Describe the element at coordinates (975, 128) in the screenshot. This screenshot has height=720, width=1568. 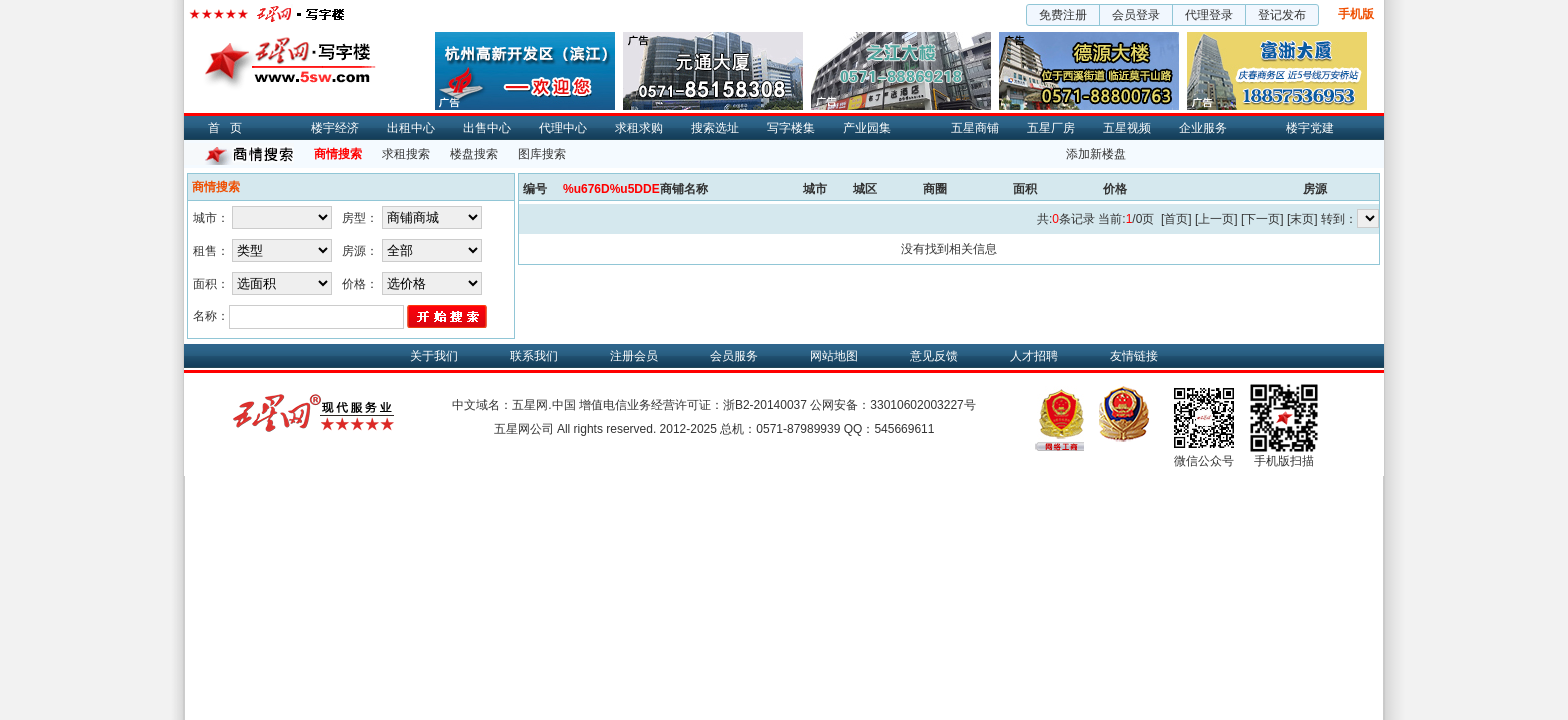
I see `五星商铺` at that location.